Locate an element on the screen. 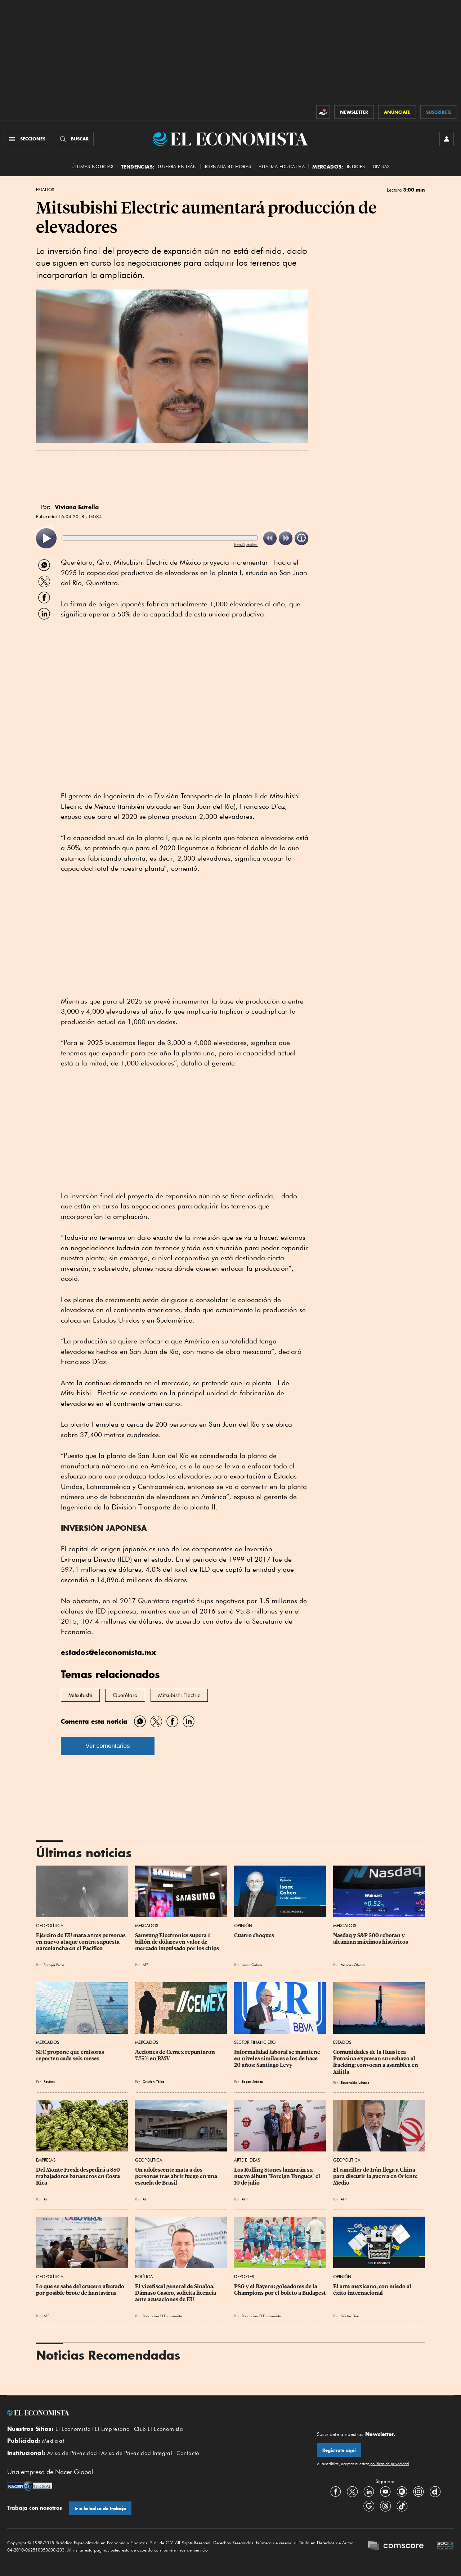 The width and height of the screenshot is (461, 2576). Guerra en Irán is located at coordinates (177, 166).